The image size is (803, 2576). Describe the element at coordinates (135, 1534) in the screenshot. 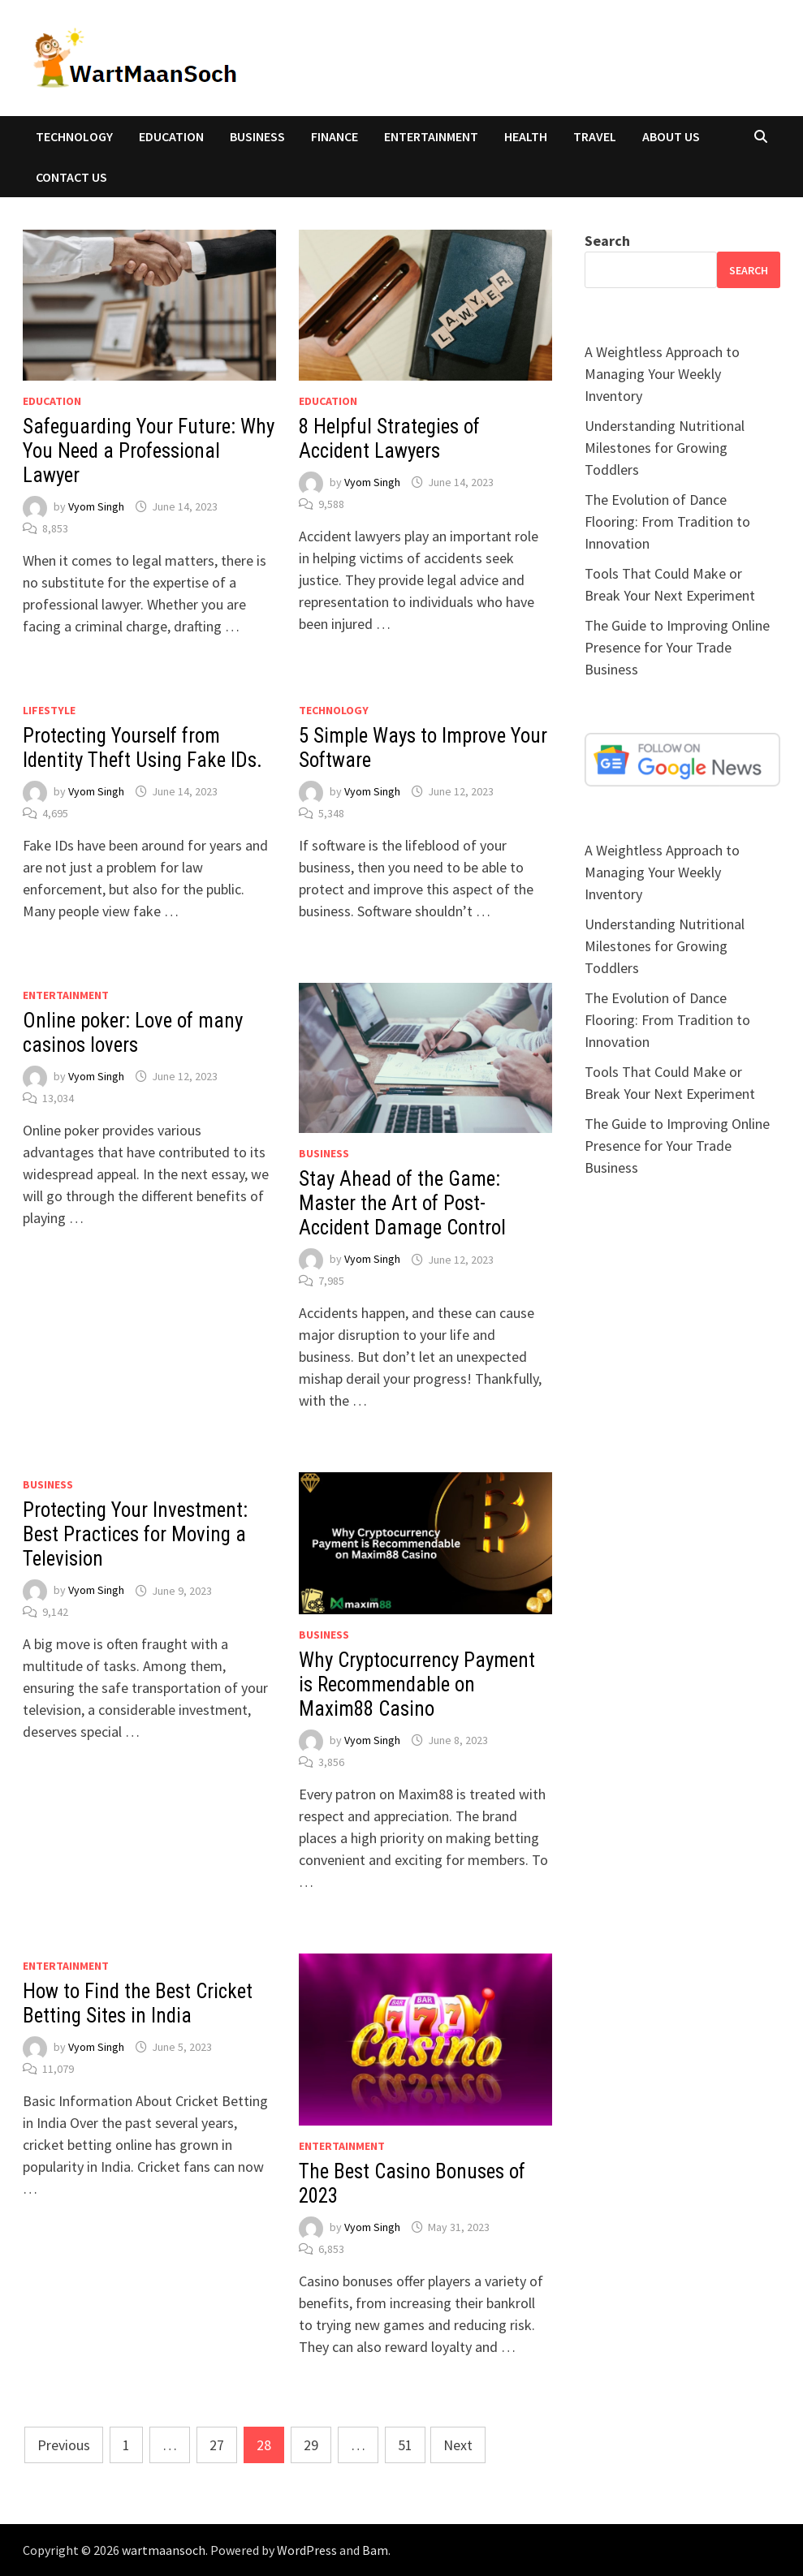

I see `Protecting Your Investment: Best Practices for Moving a Television` at that location.